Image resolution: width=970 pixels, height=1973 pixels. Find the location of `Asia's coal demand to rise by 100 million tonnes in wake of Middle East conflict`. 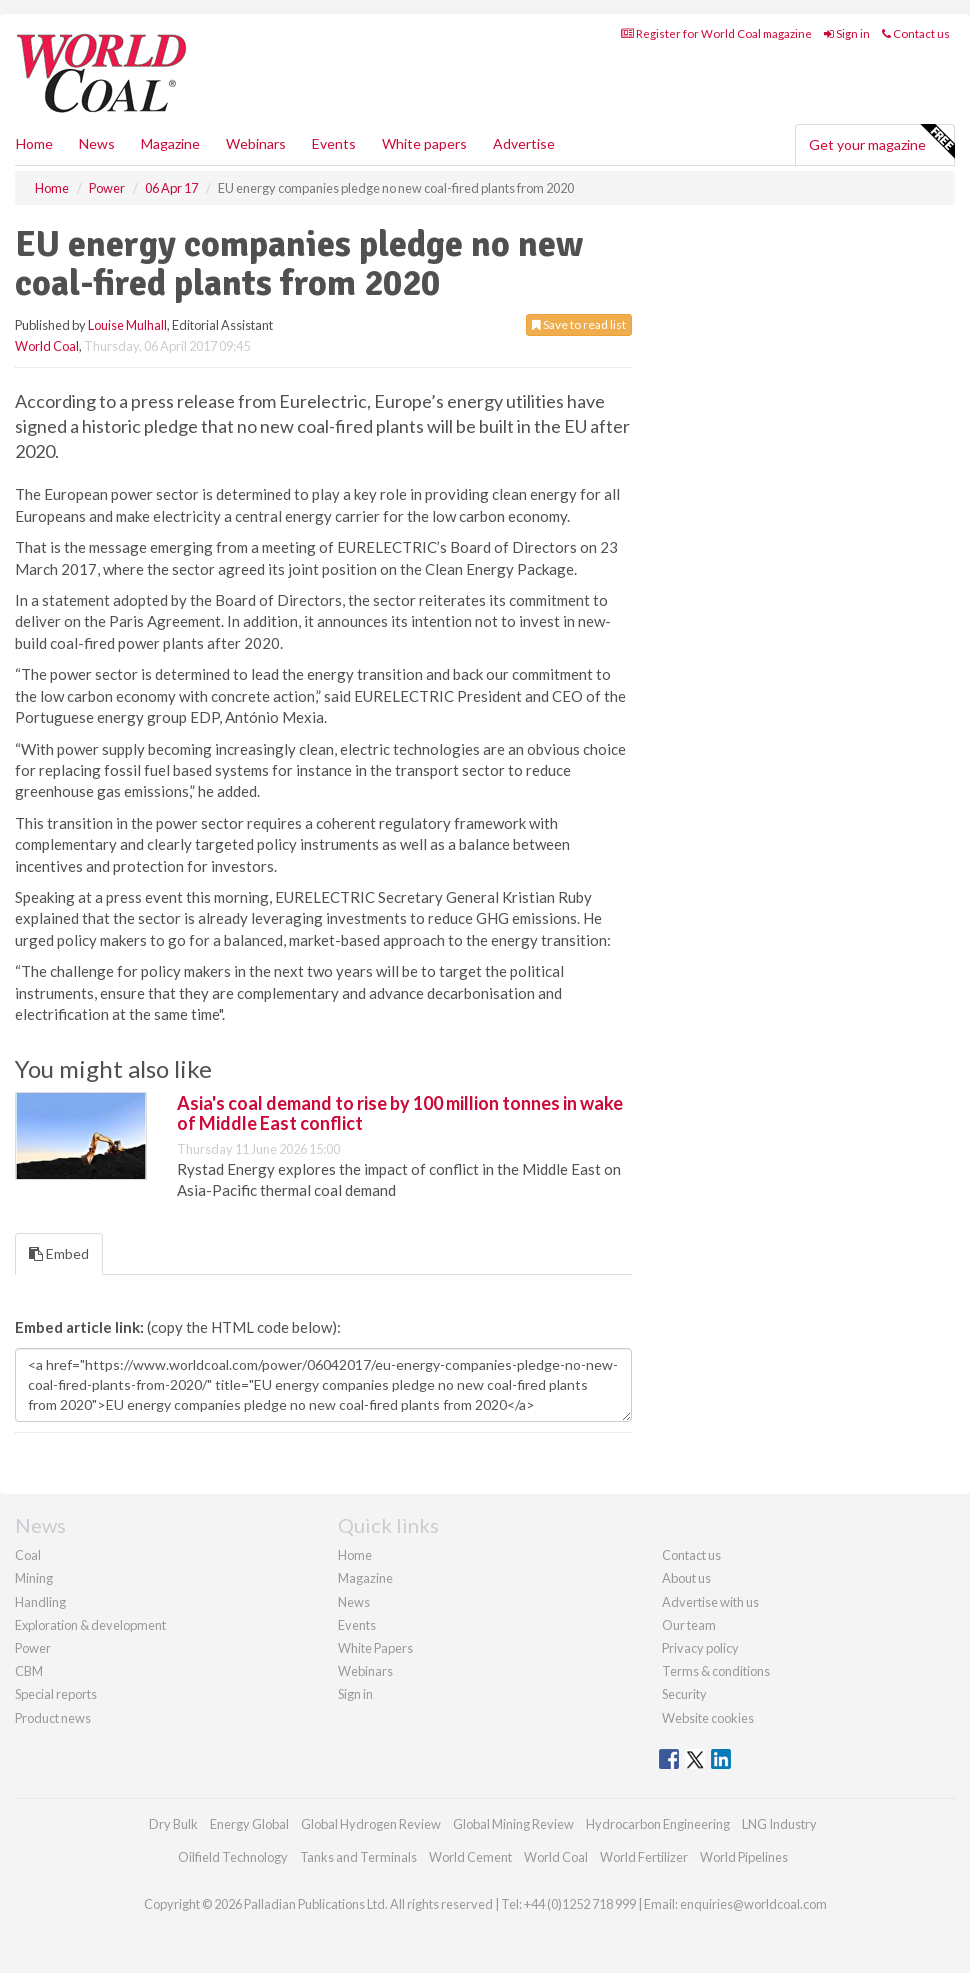

Asia's coal demand to rise by 100 million tonnes in wake of Middle East conflict is located at coordinates (400, 1113).